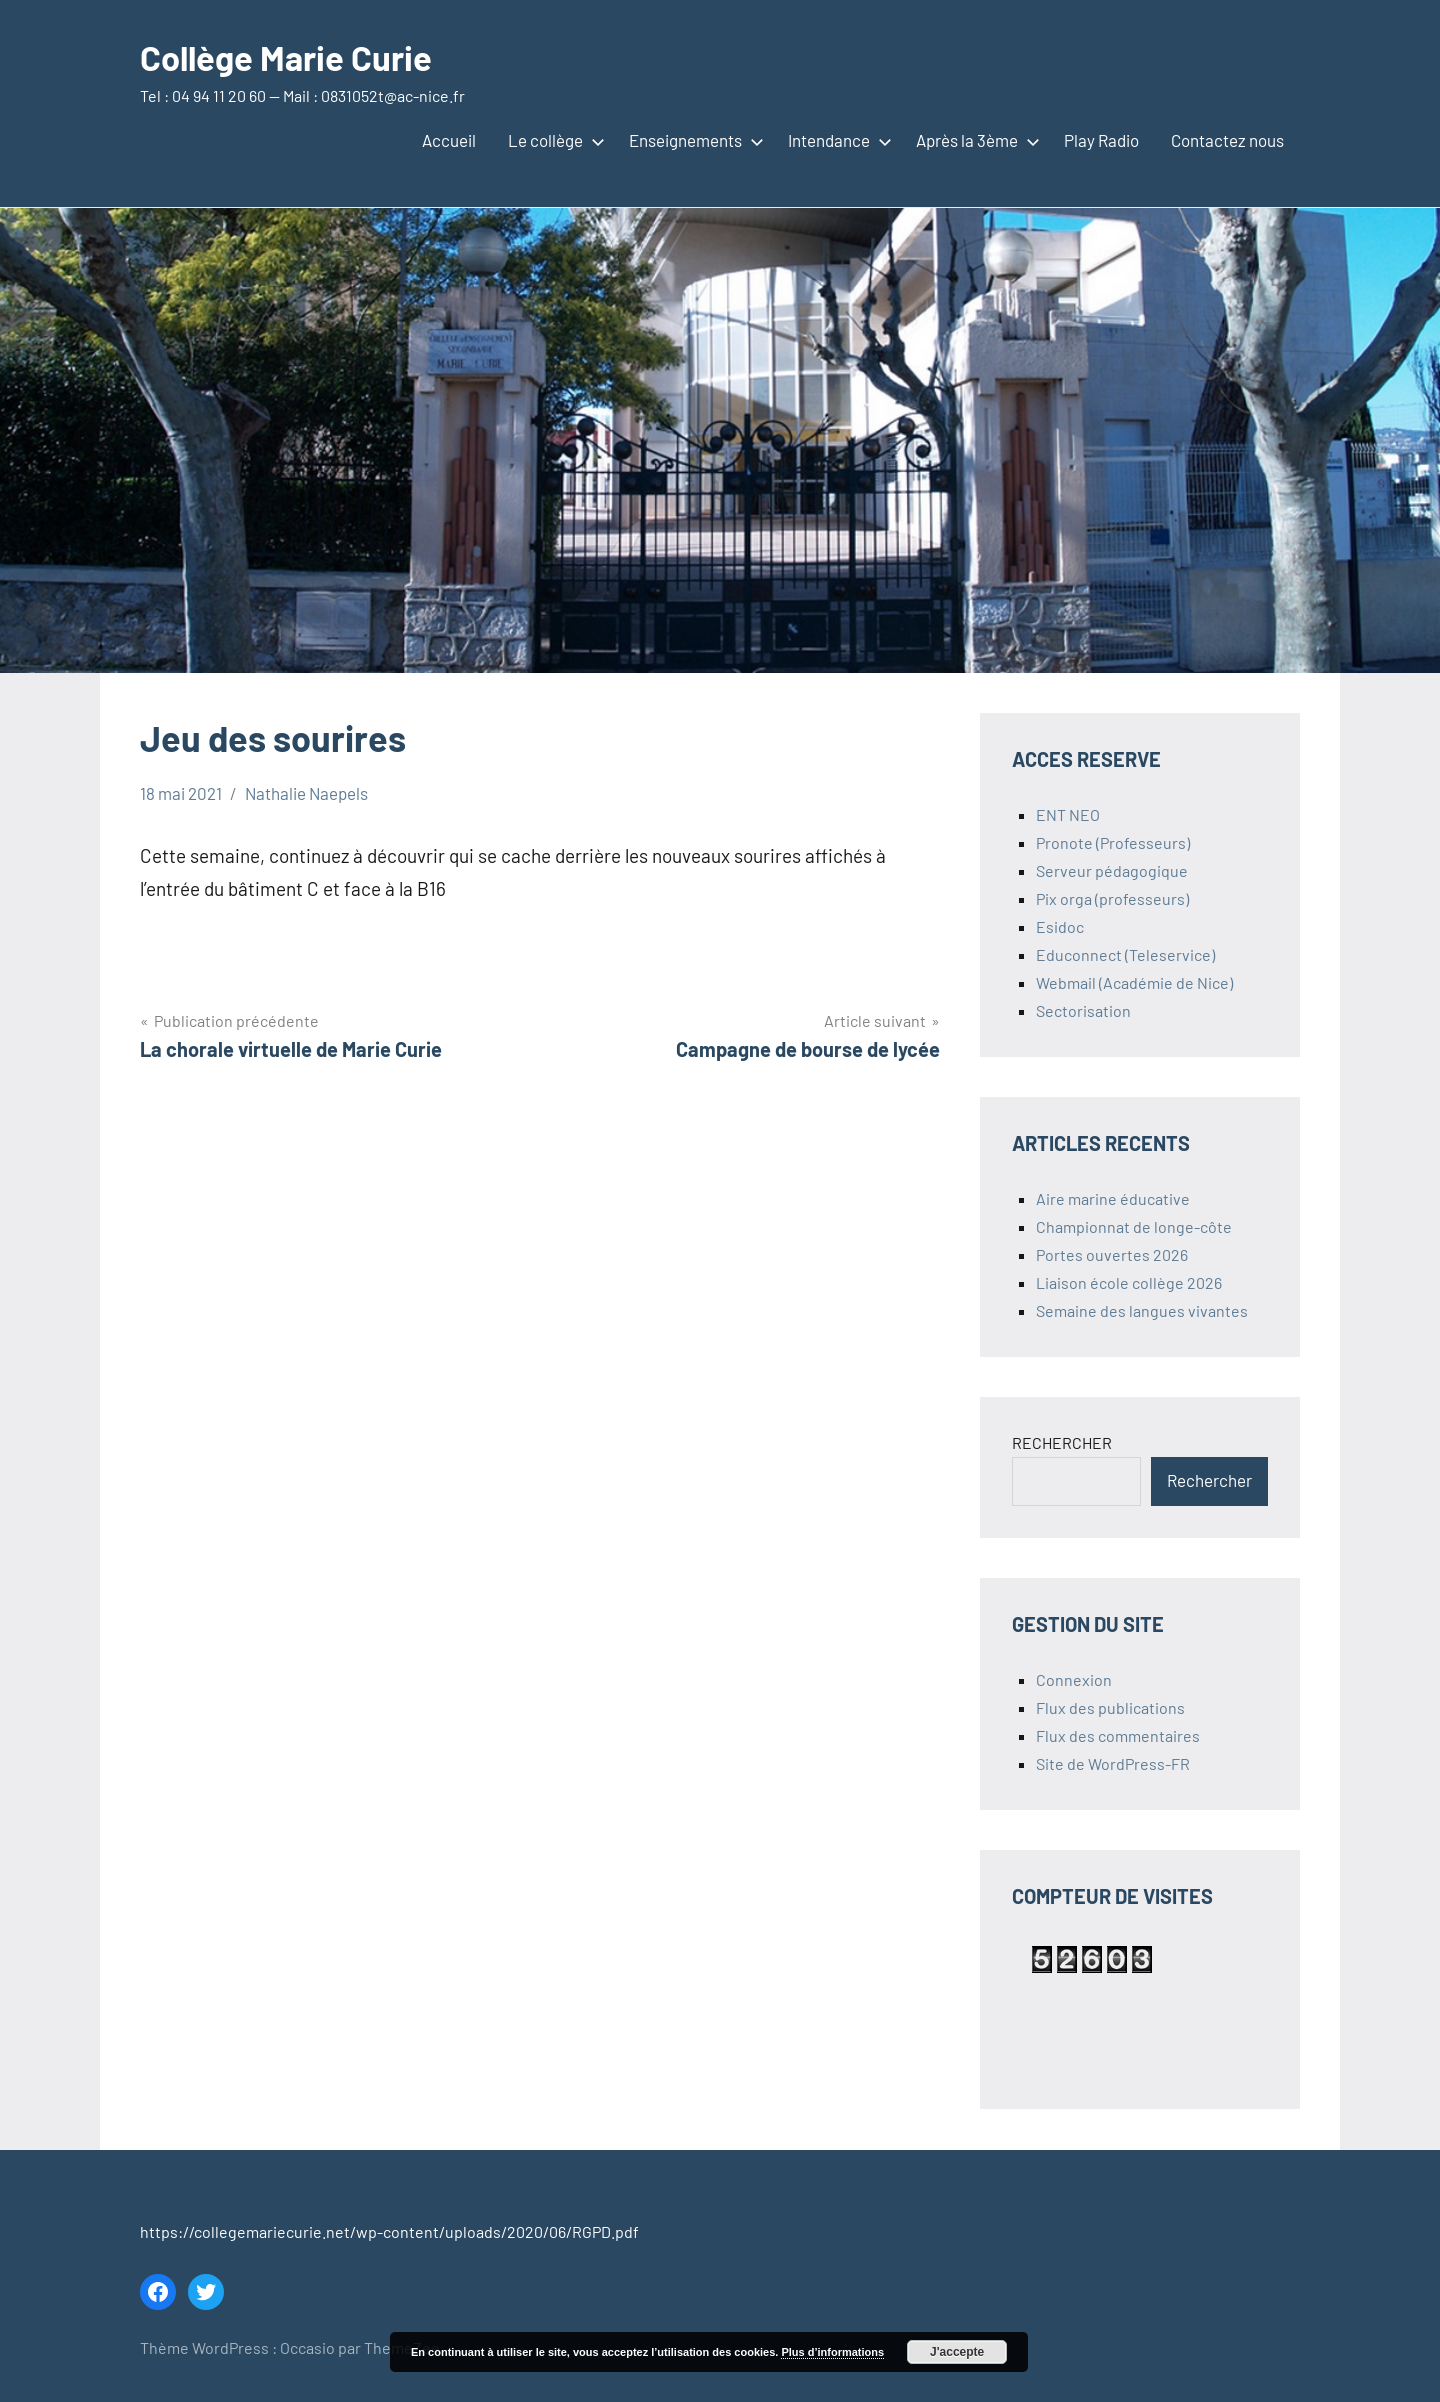  Describe the element at coordinates (1060, 926) in the screenshot. I see `Esidoc` at that location.